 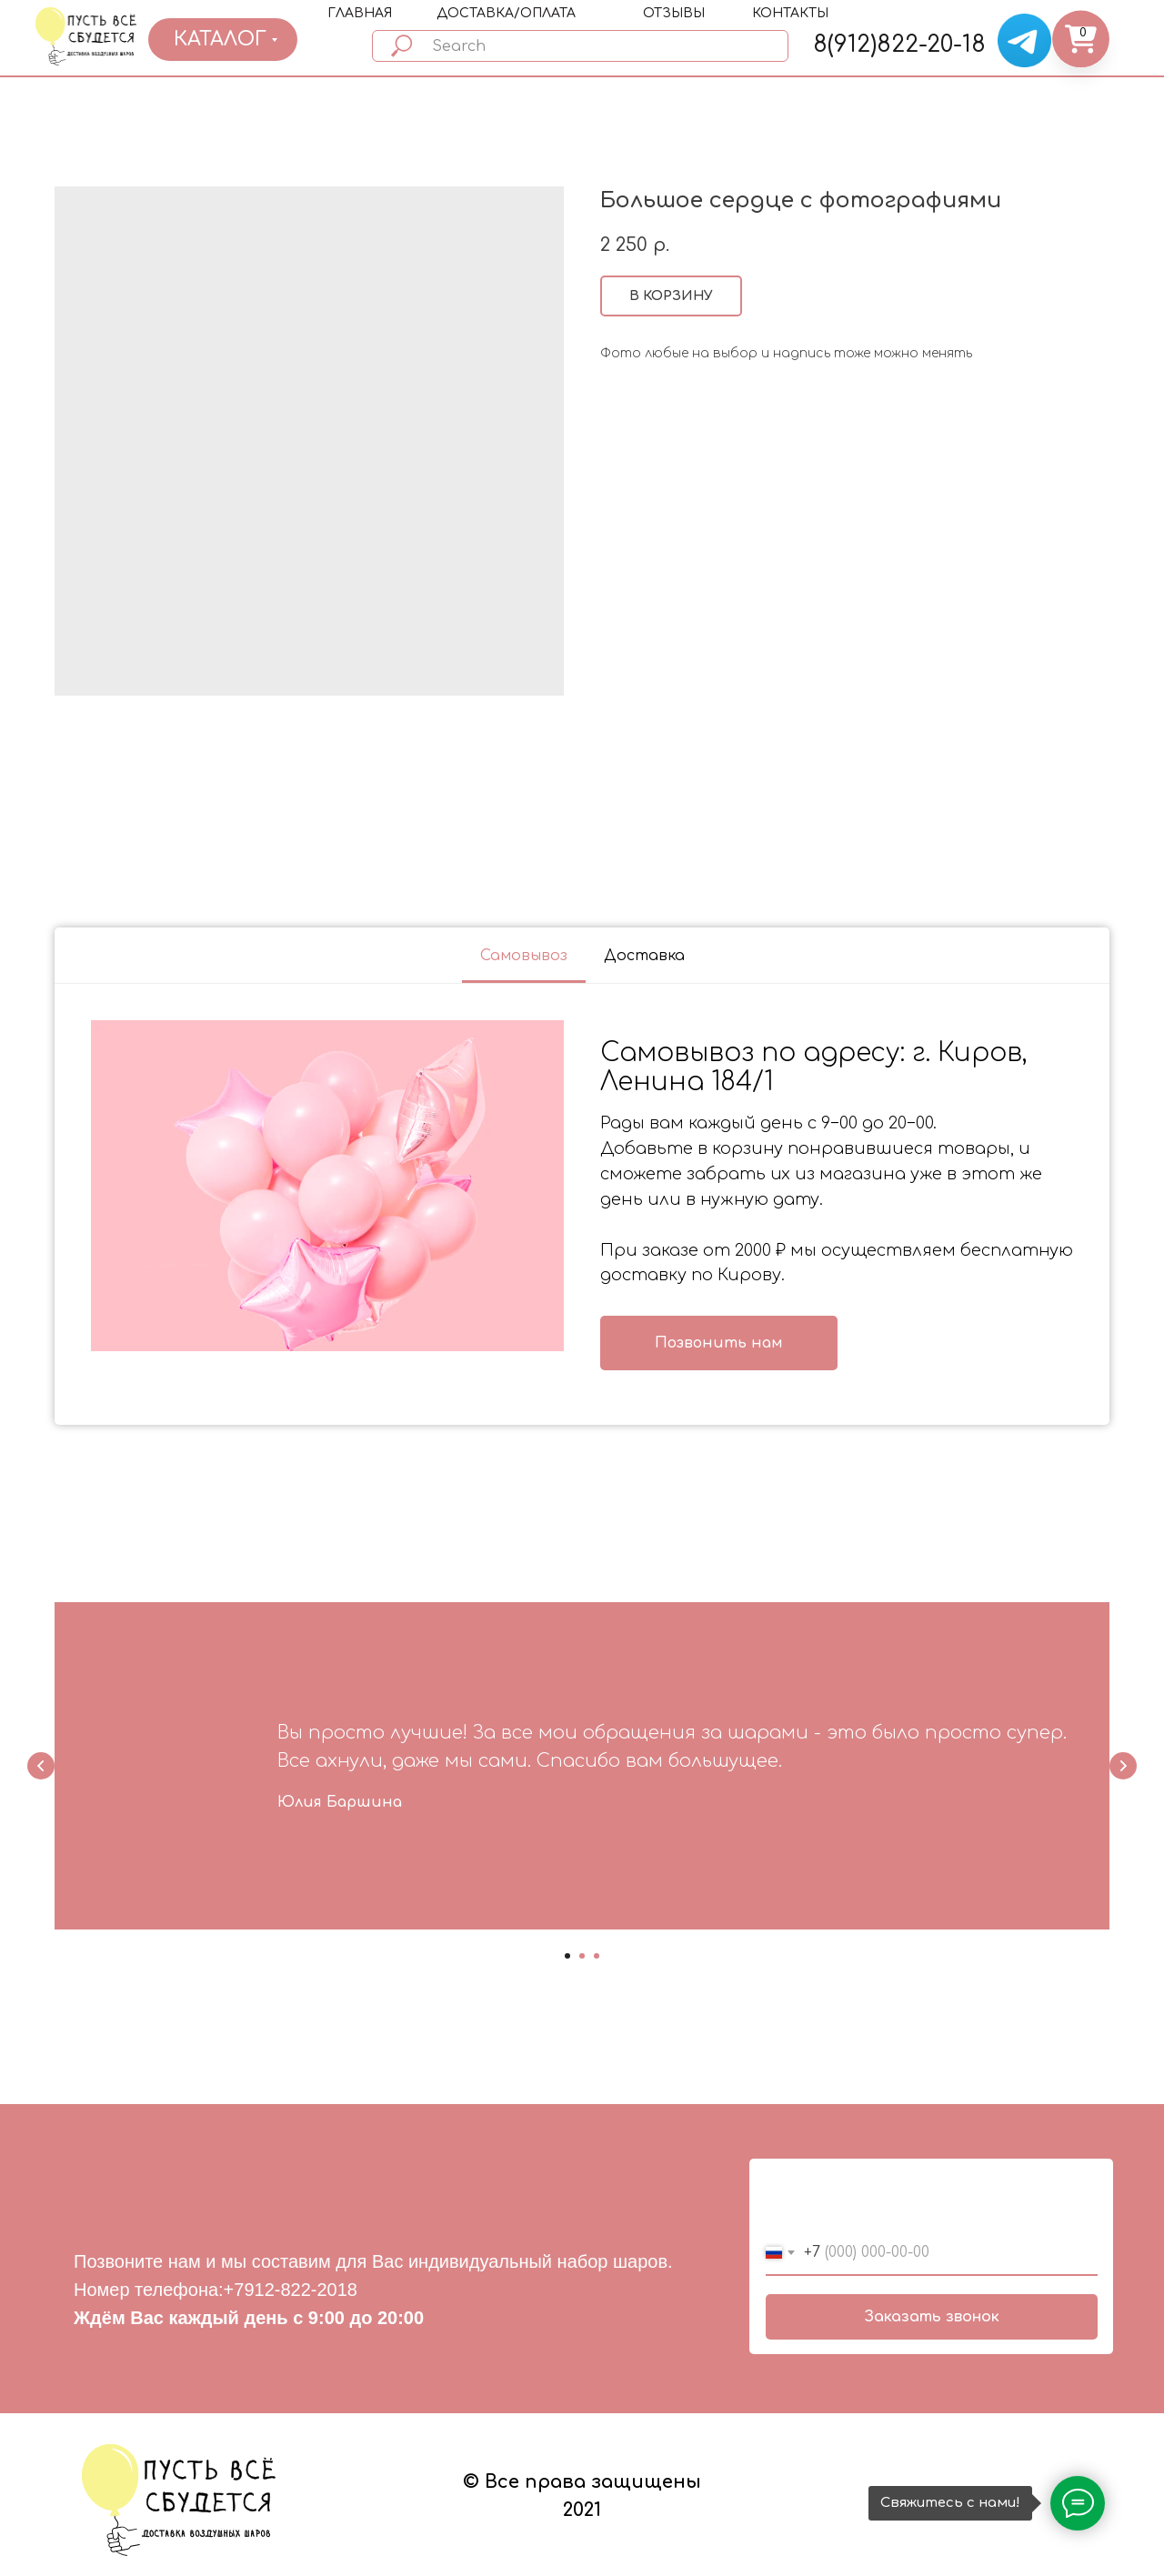 I want to click on ДОСТАВКА/ОПЛАТА, so click(x=506, y=13).